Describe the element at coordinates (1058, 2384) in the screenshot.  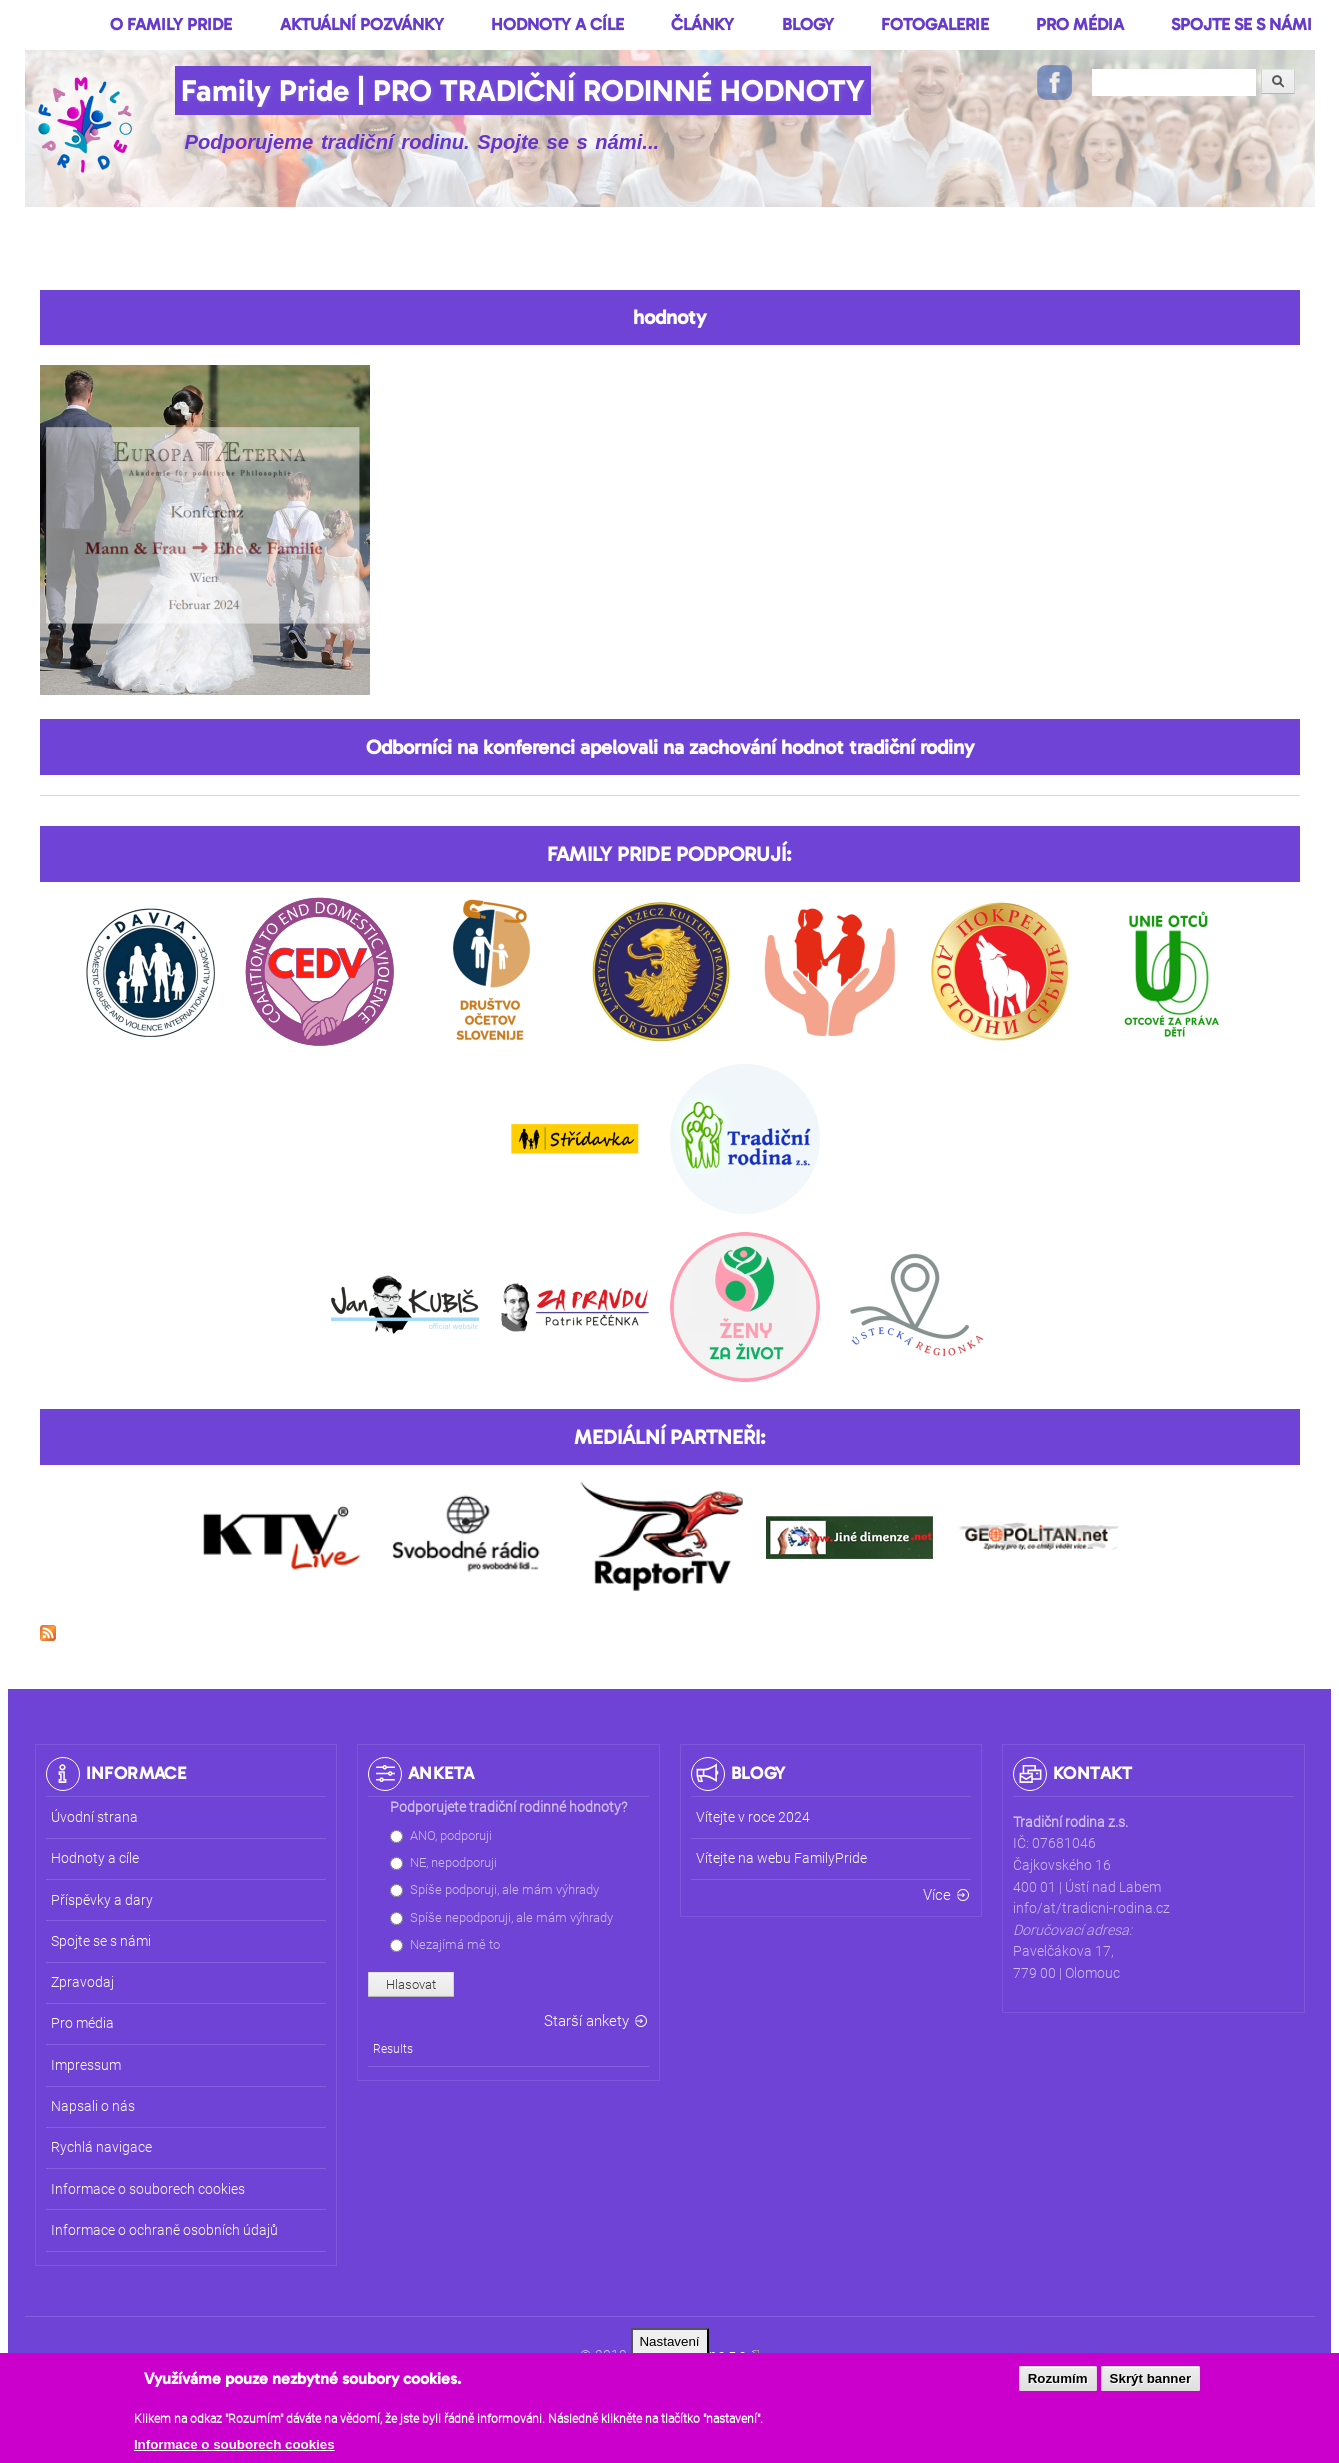
I see `Rozumím` at that location.